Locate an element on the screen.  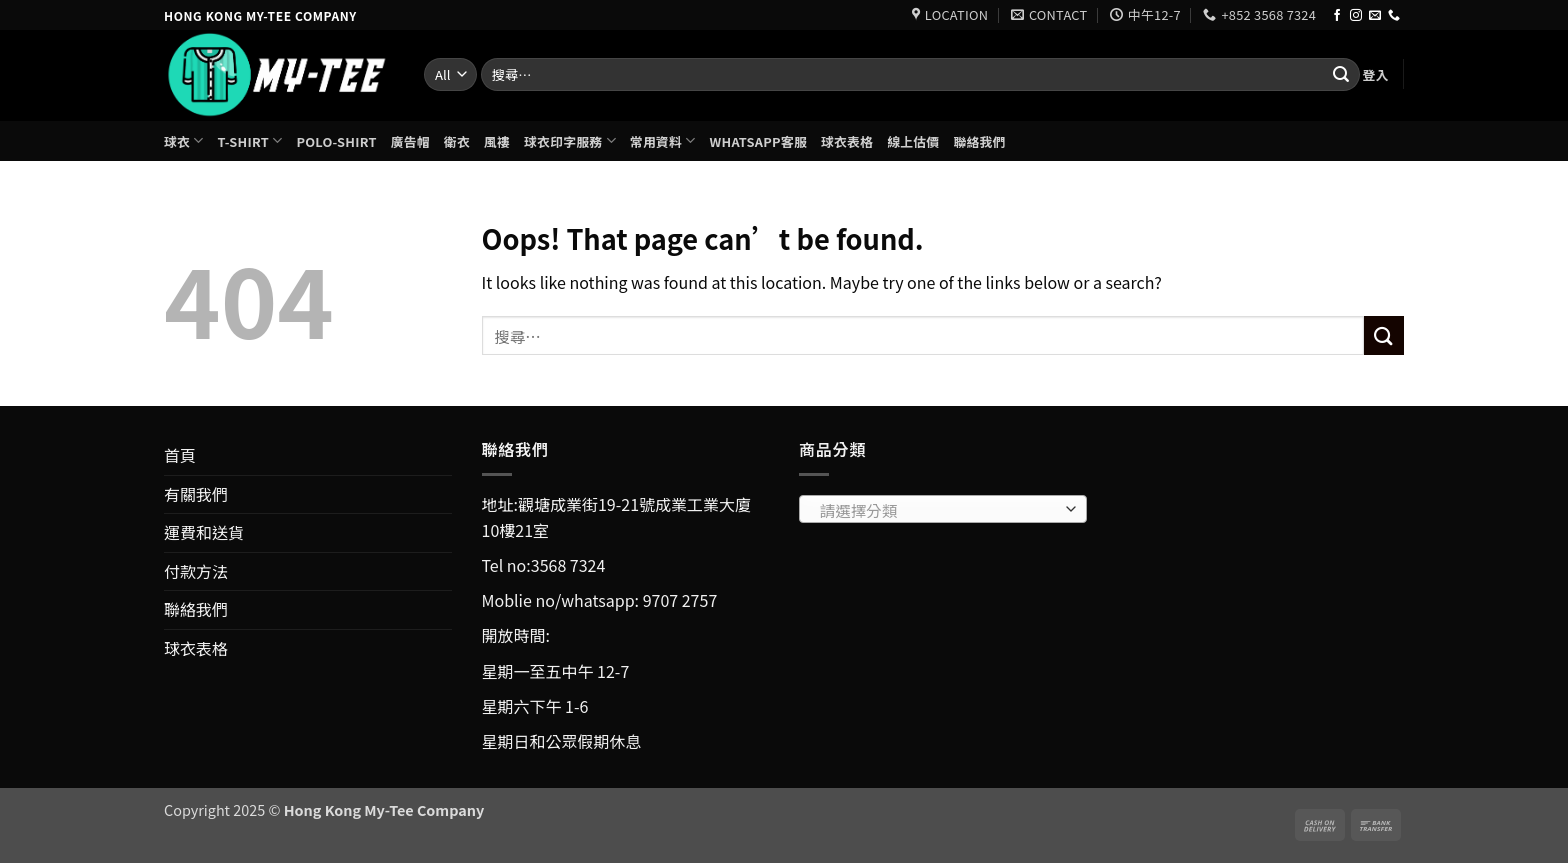
球衣表格 is located at coordinates (847, 141).